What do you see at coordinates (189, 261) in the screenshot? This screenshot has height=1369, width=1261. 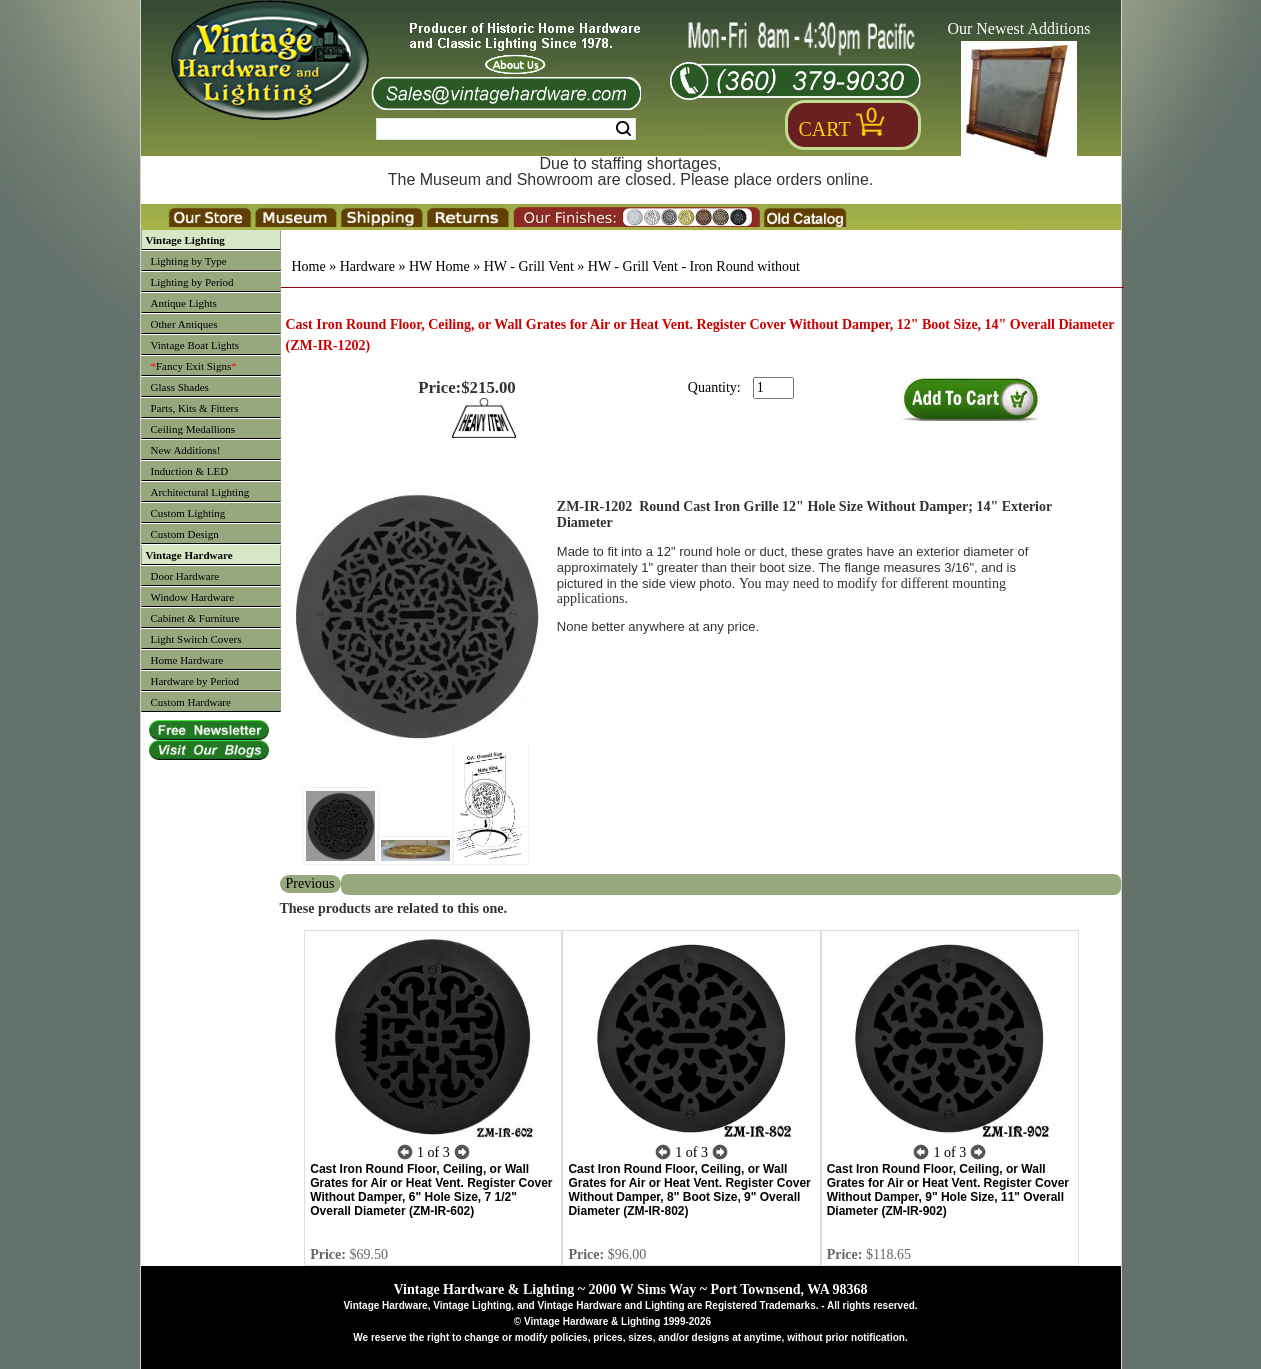 I see `Lighting by Type` at bounding box center [189, 261].